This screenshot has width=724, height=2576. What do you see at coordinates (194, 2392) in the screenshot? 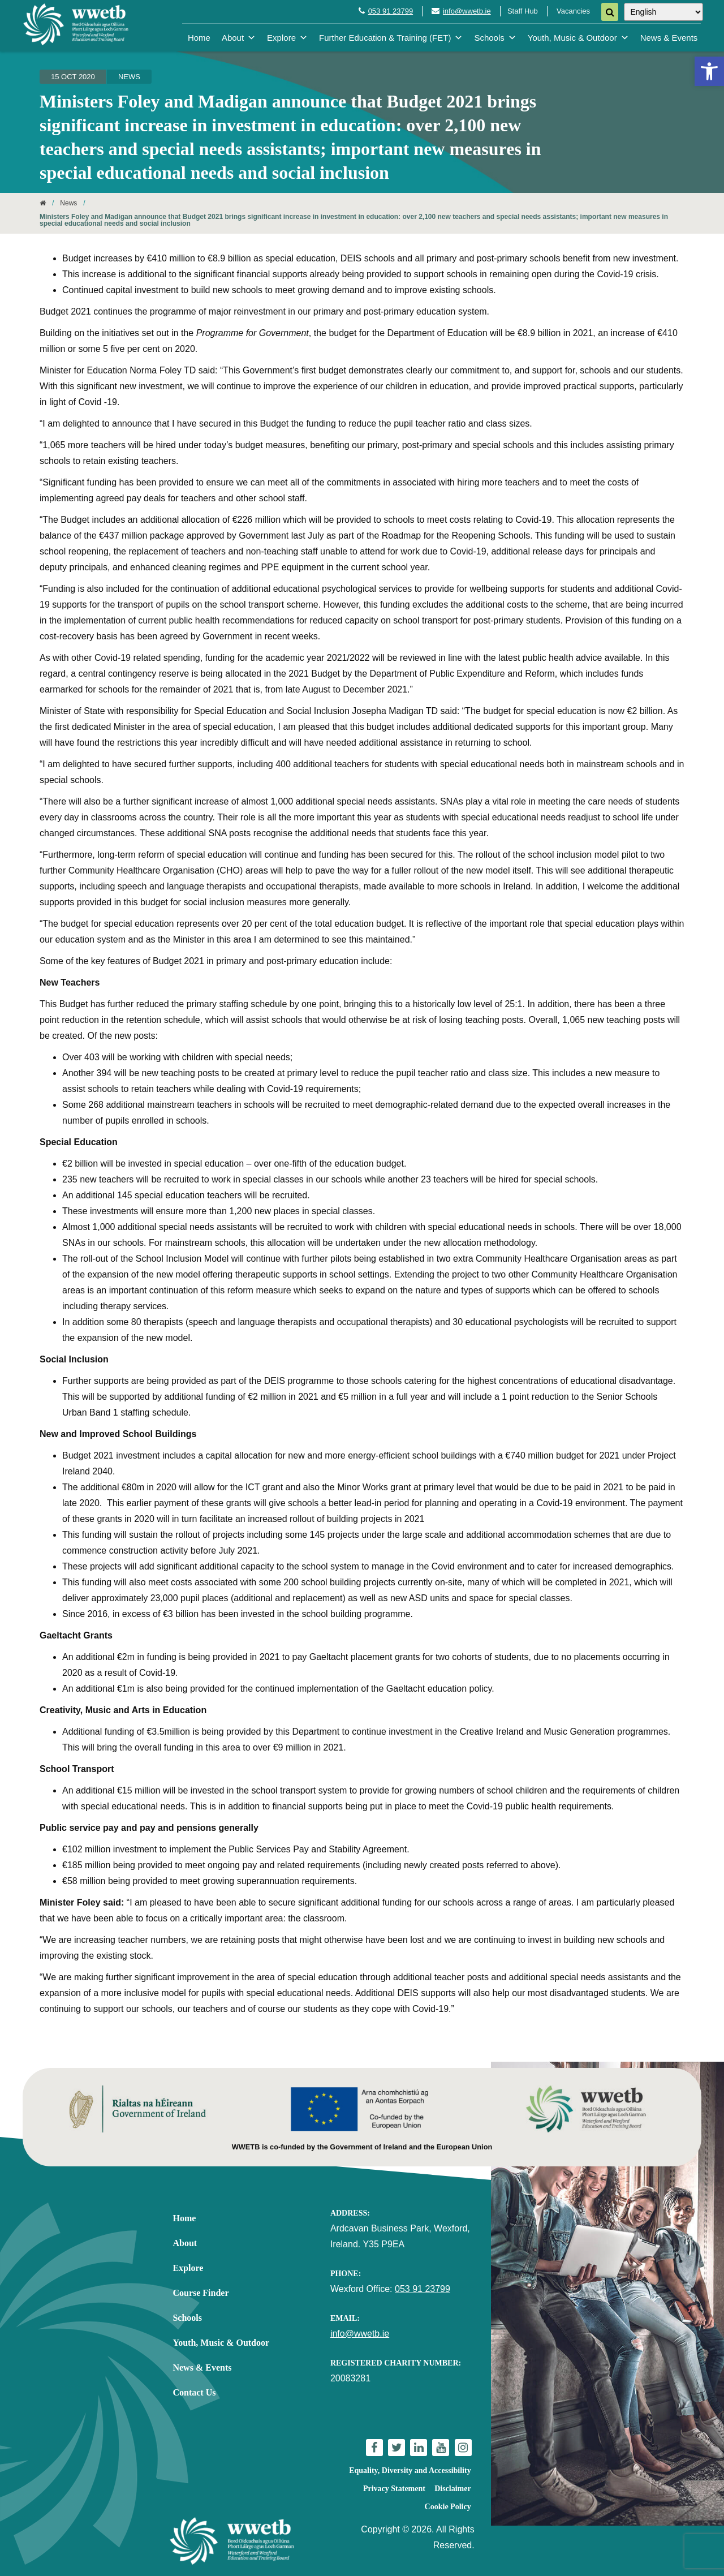
I see `Contact Us [link]` at bounding box center [194, 2392].